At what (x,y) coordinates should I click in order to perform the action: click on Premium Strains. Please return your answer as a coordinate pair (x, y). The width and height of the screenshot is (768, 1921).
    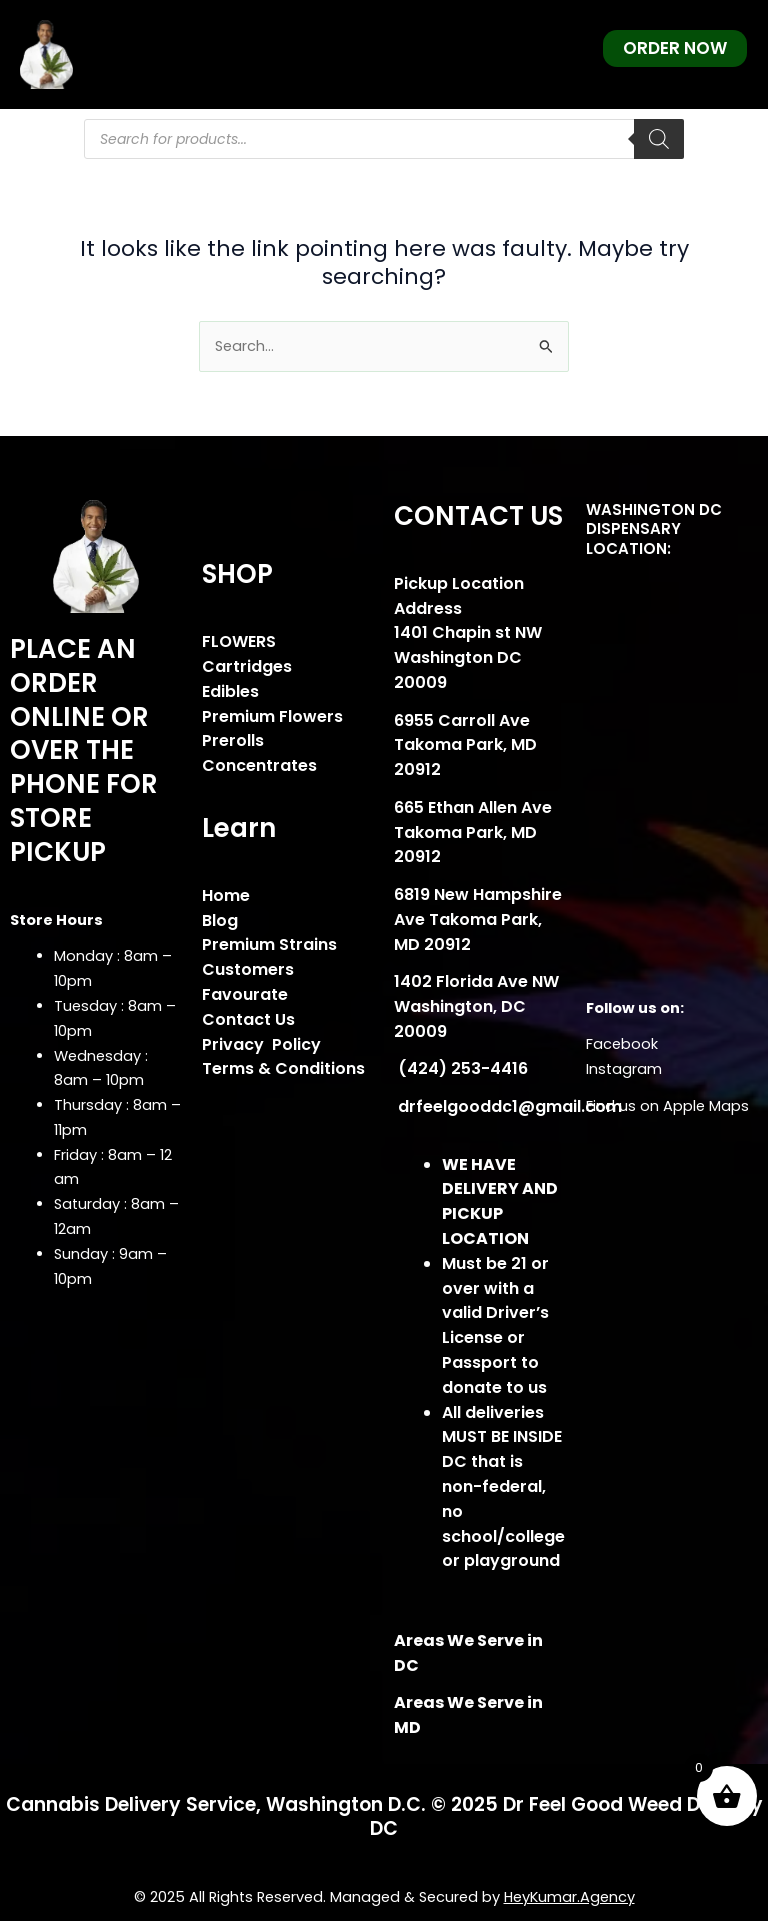
    Looking at the image, I should click on (269, 944).